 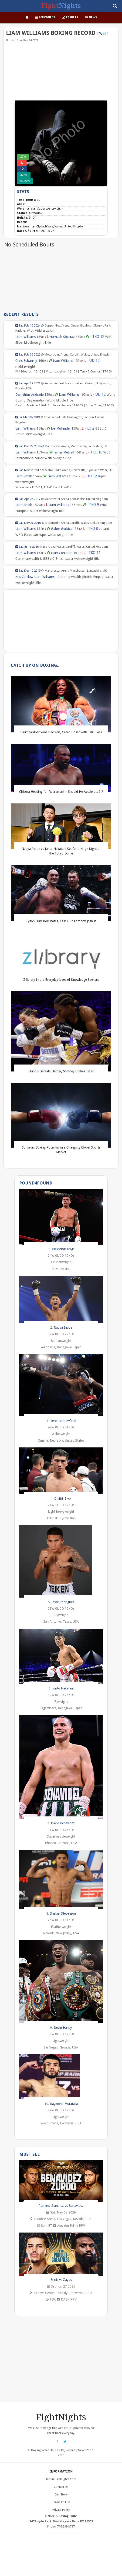 I want to click on Jesse Rodriguez, so click(x=63, y=1602).